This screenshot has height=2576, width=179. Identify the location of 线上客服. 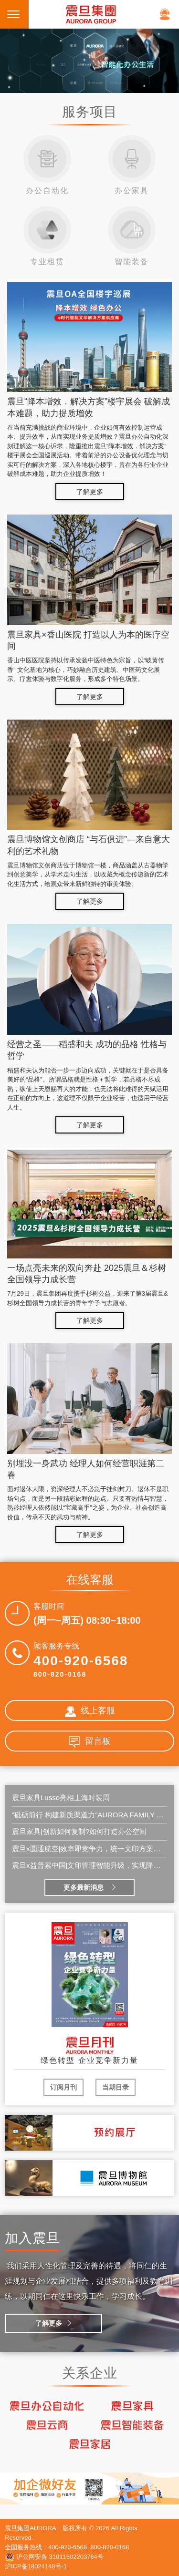
(89, 1711).